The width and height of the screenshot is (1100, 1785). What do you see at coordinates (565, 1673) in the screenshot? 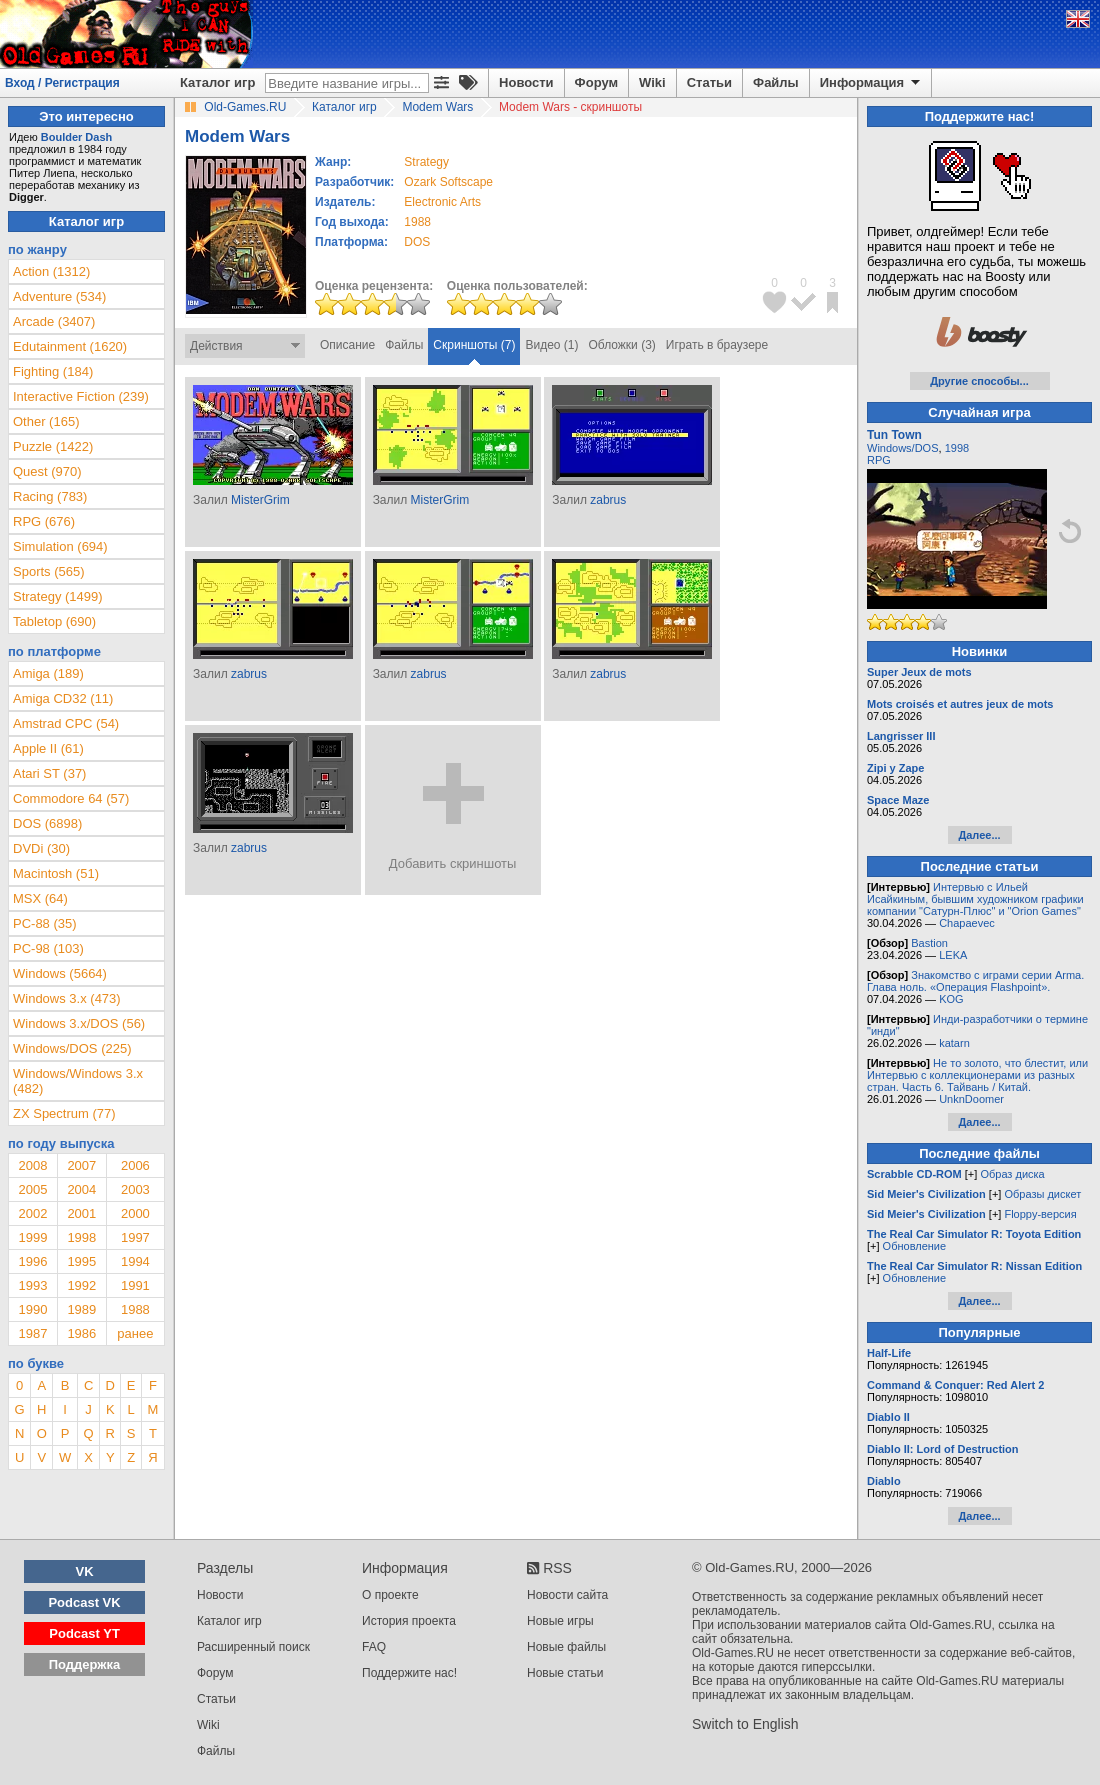
I see `Новые статьи` at bounding box center [565, 1673].